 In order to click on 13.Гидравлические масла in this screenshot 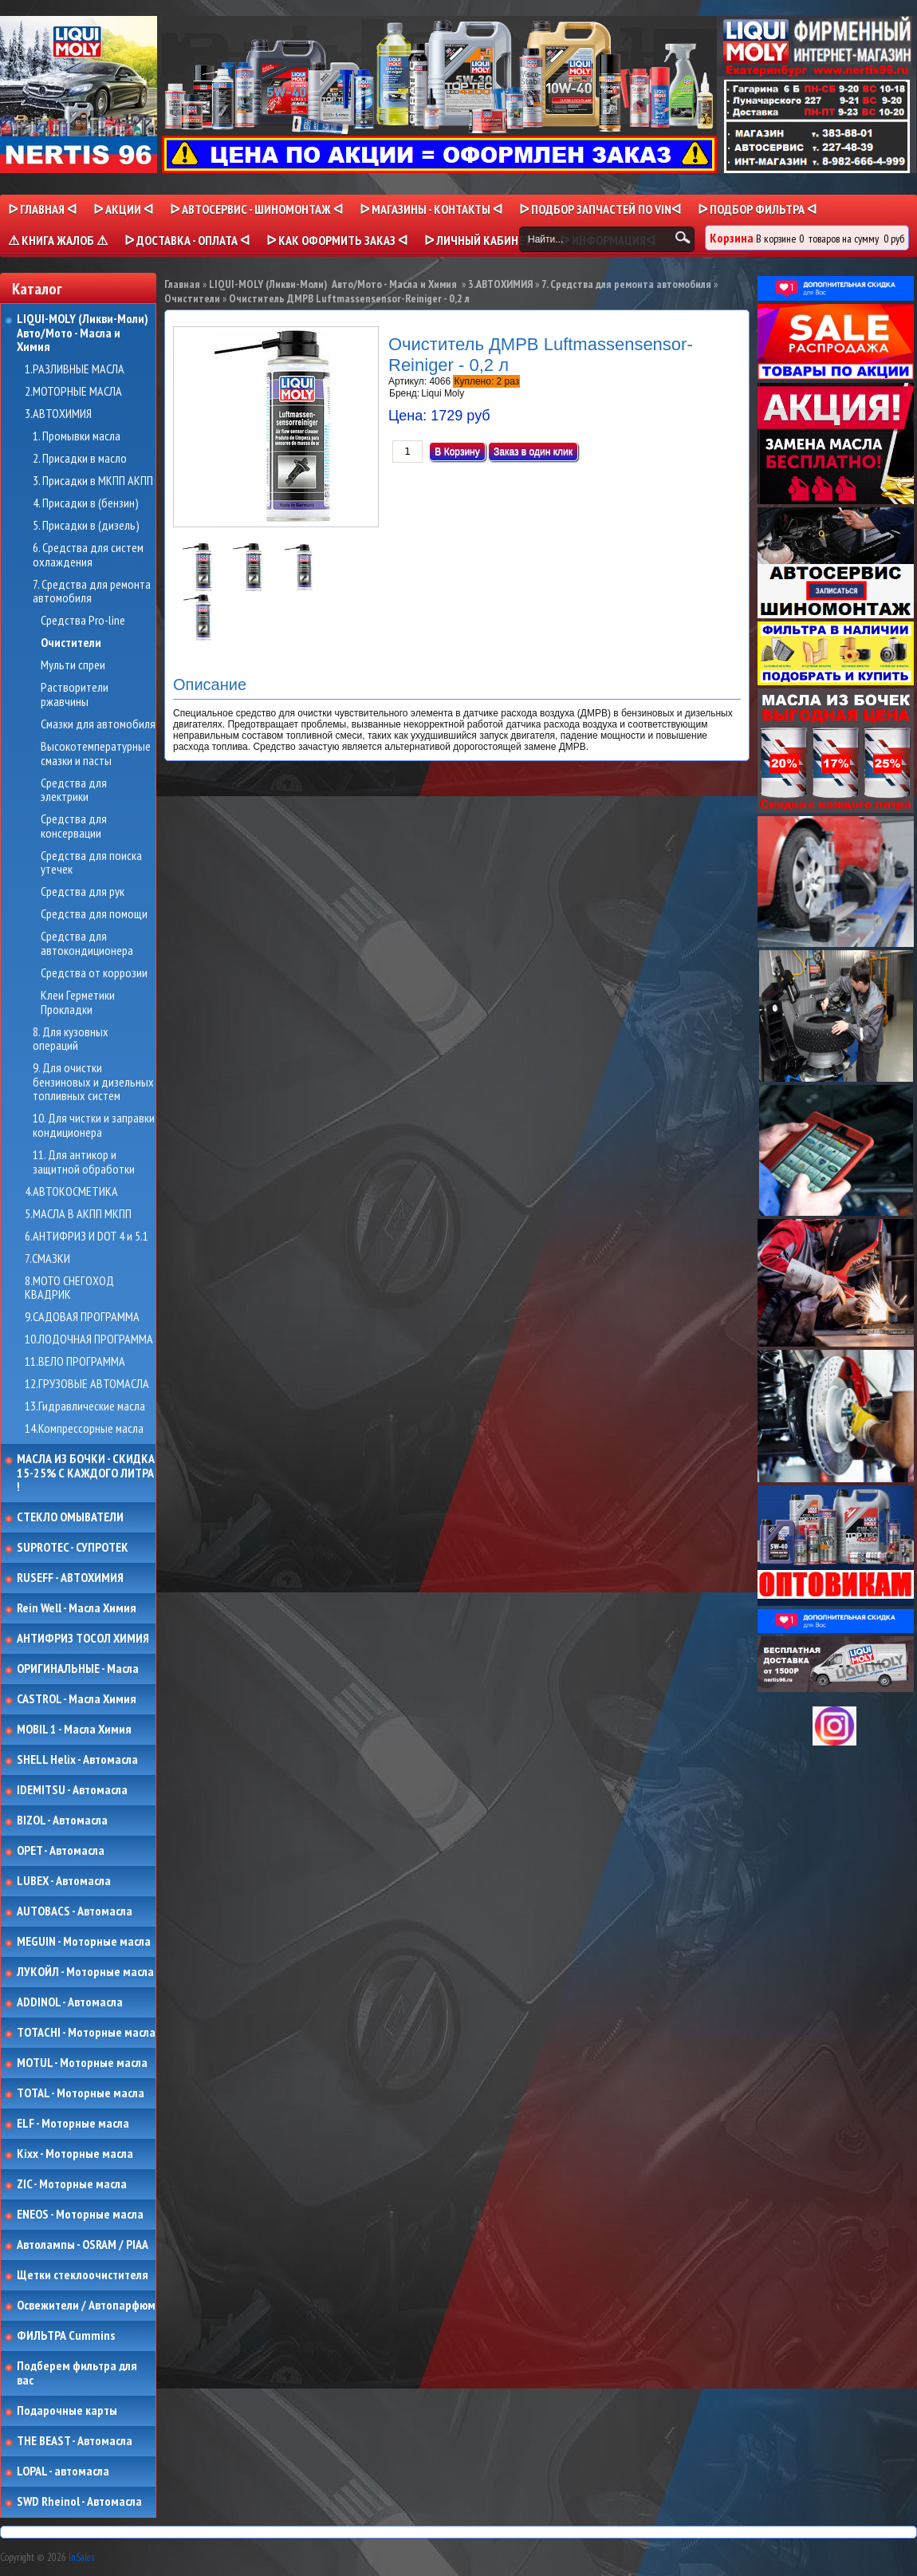, I will do `click(85, 1406)`.